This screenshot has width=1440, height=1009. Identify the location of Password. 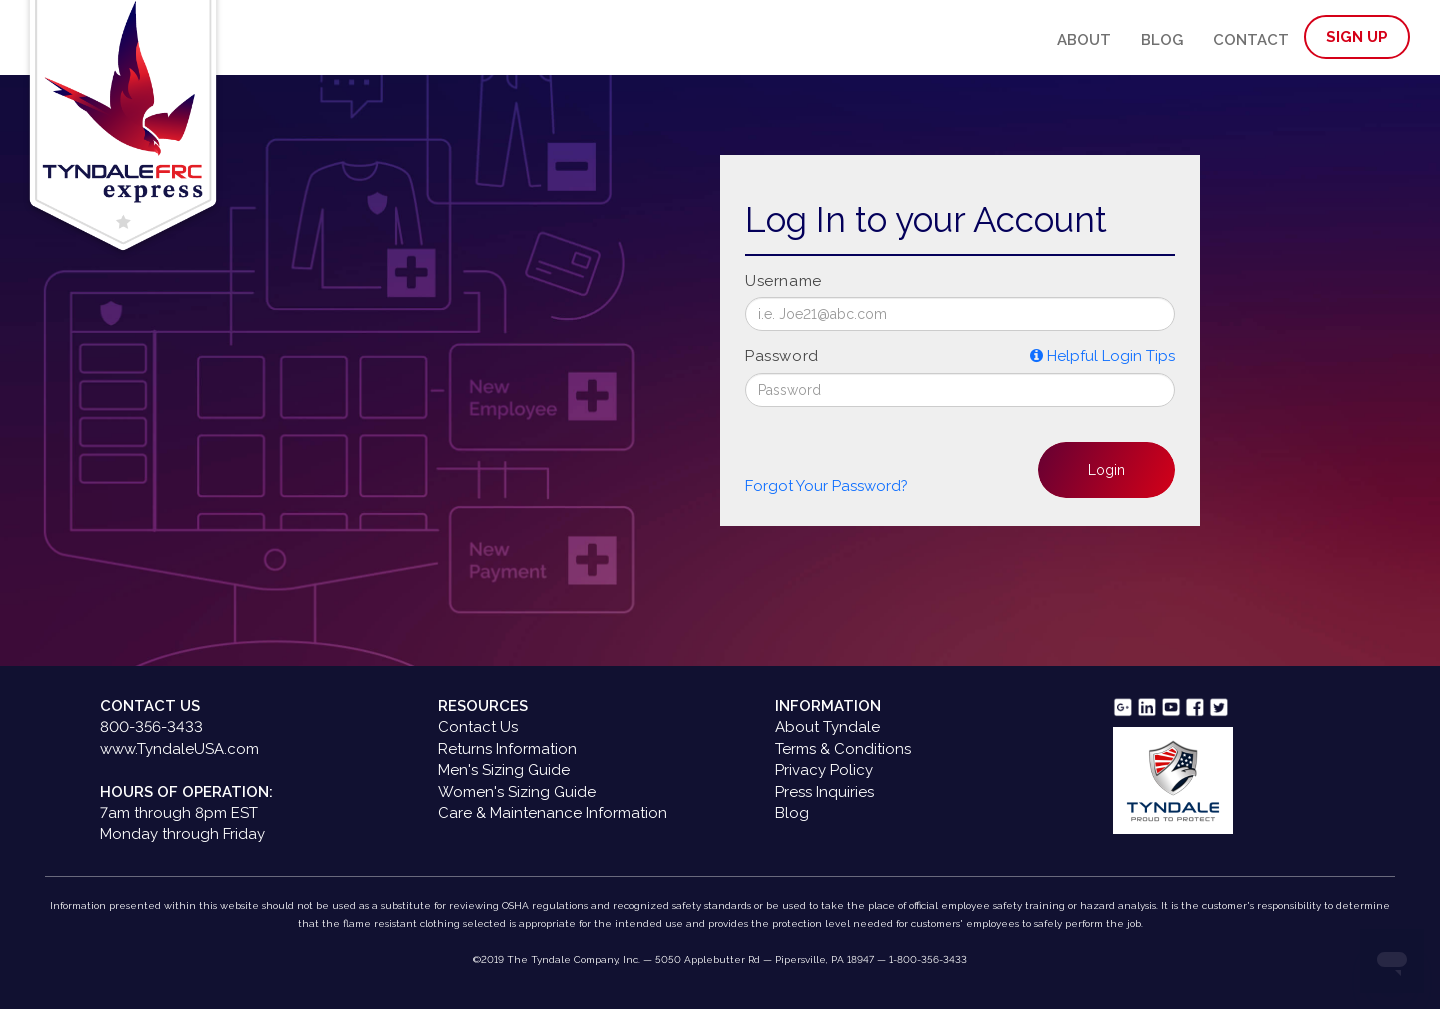
(782, 356).